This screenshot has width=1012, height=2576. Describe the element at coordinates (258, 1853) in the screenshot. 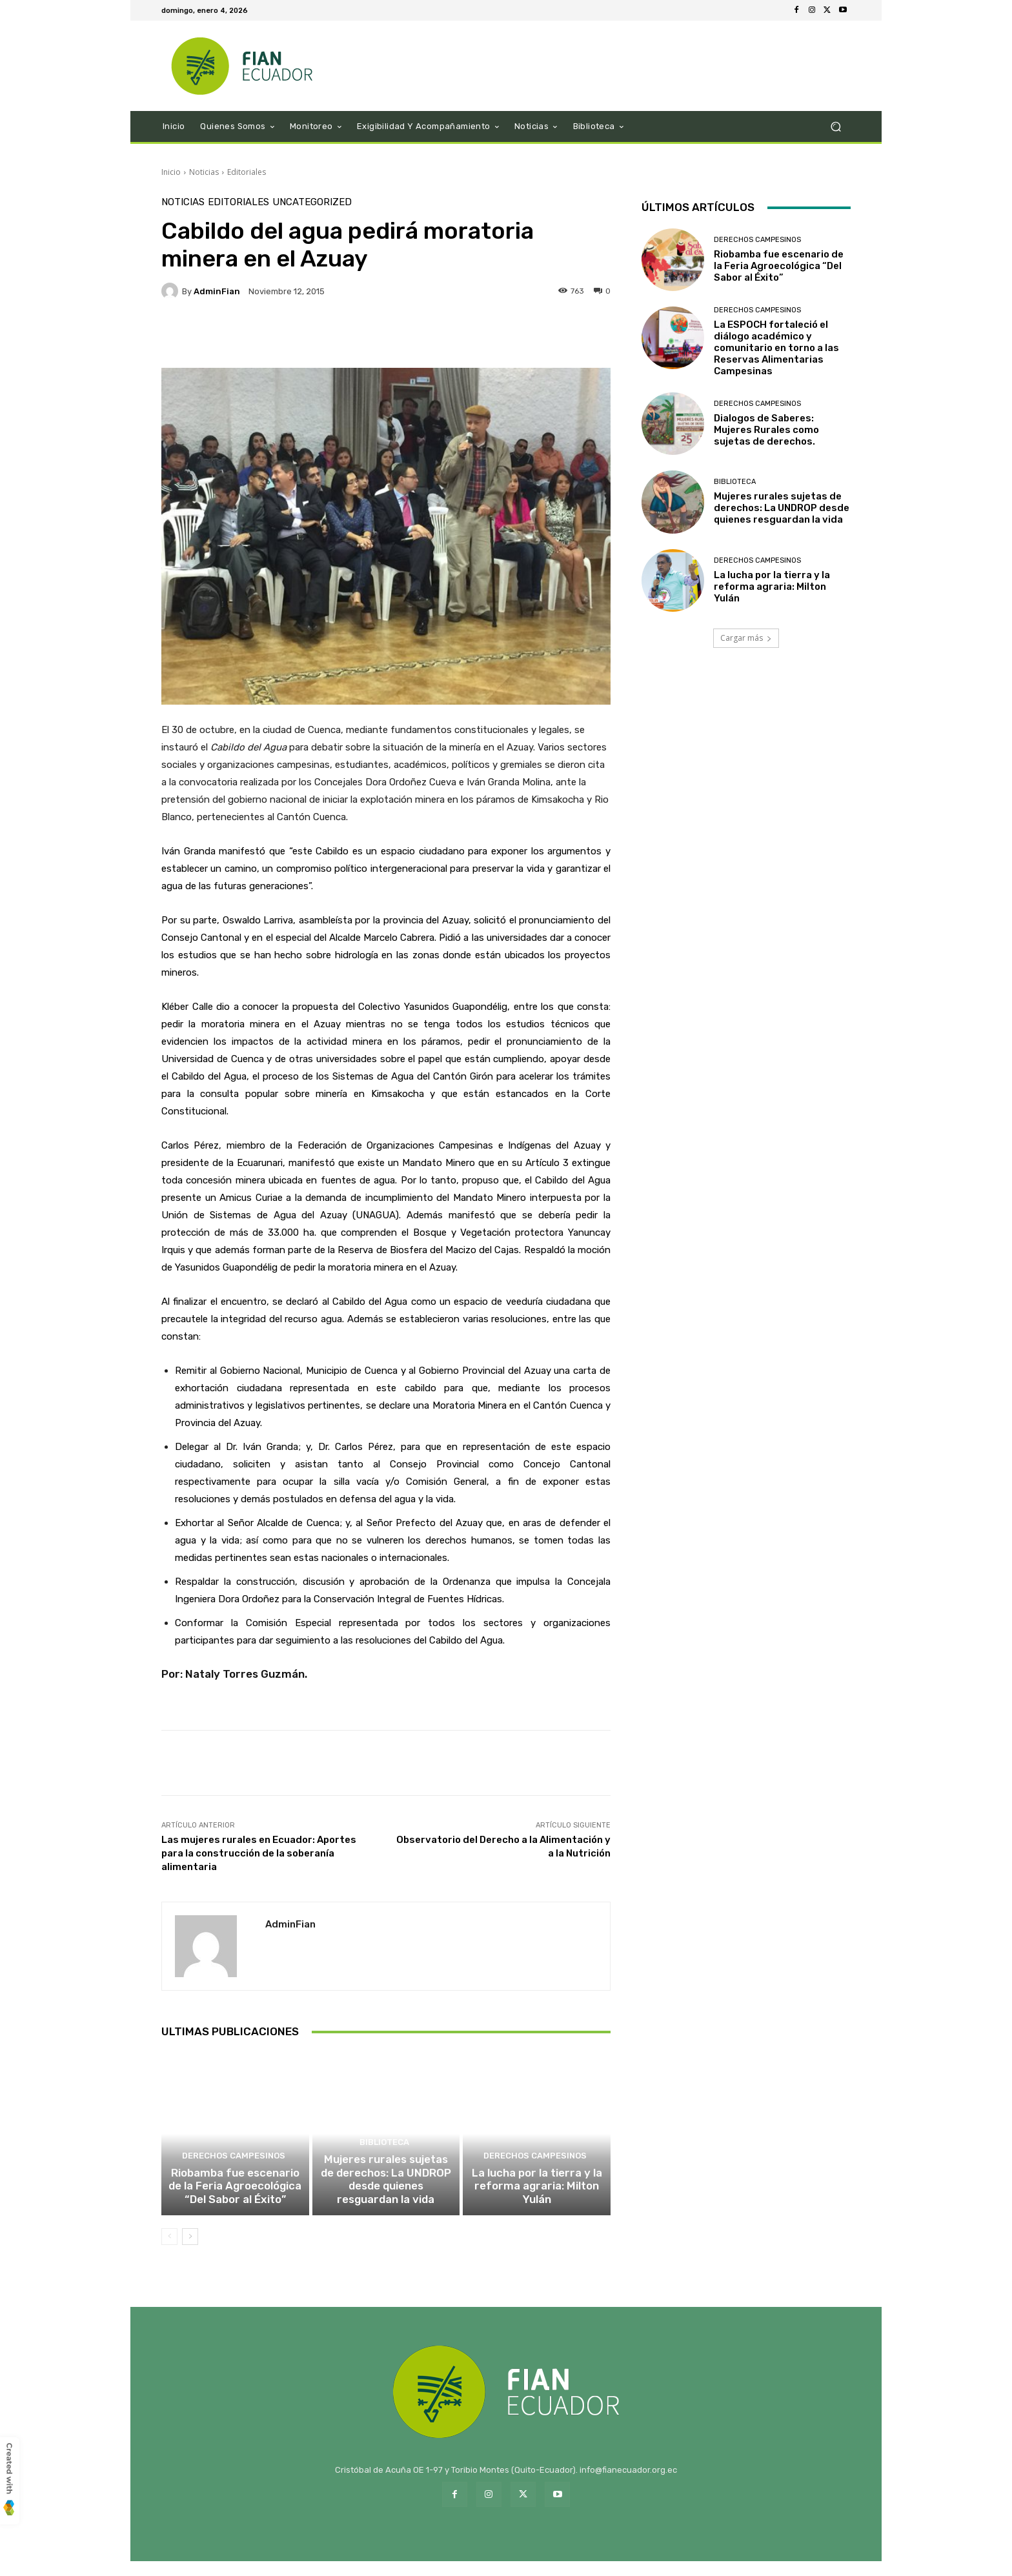

I see `Las mujeres rurales en Ecuador: Aportes para la construcción de la soberanía alimentaria` at that location.